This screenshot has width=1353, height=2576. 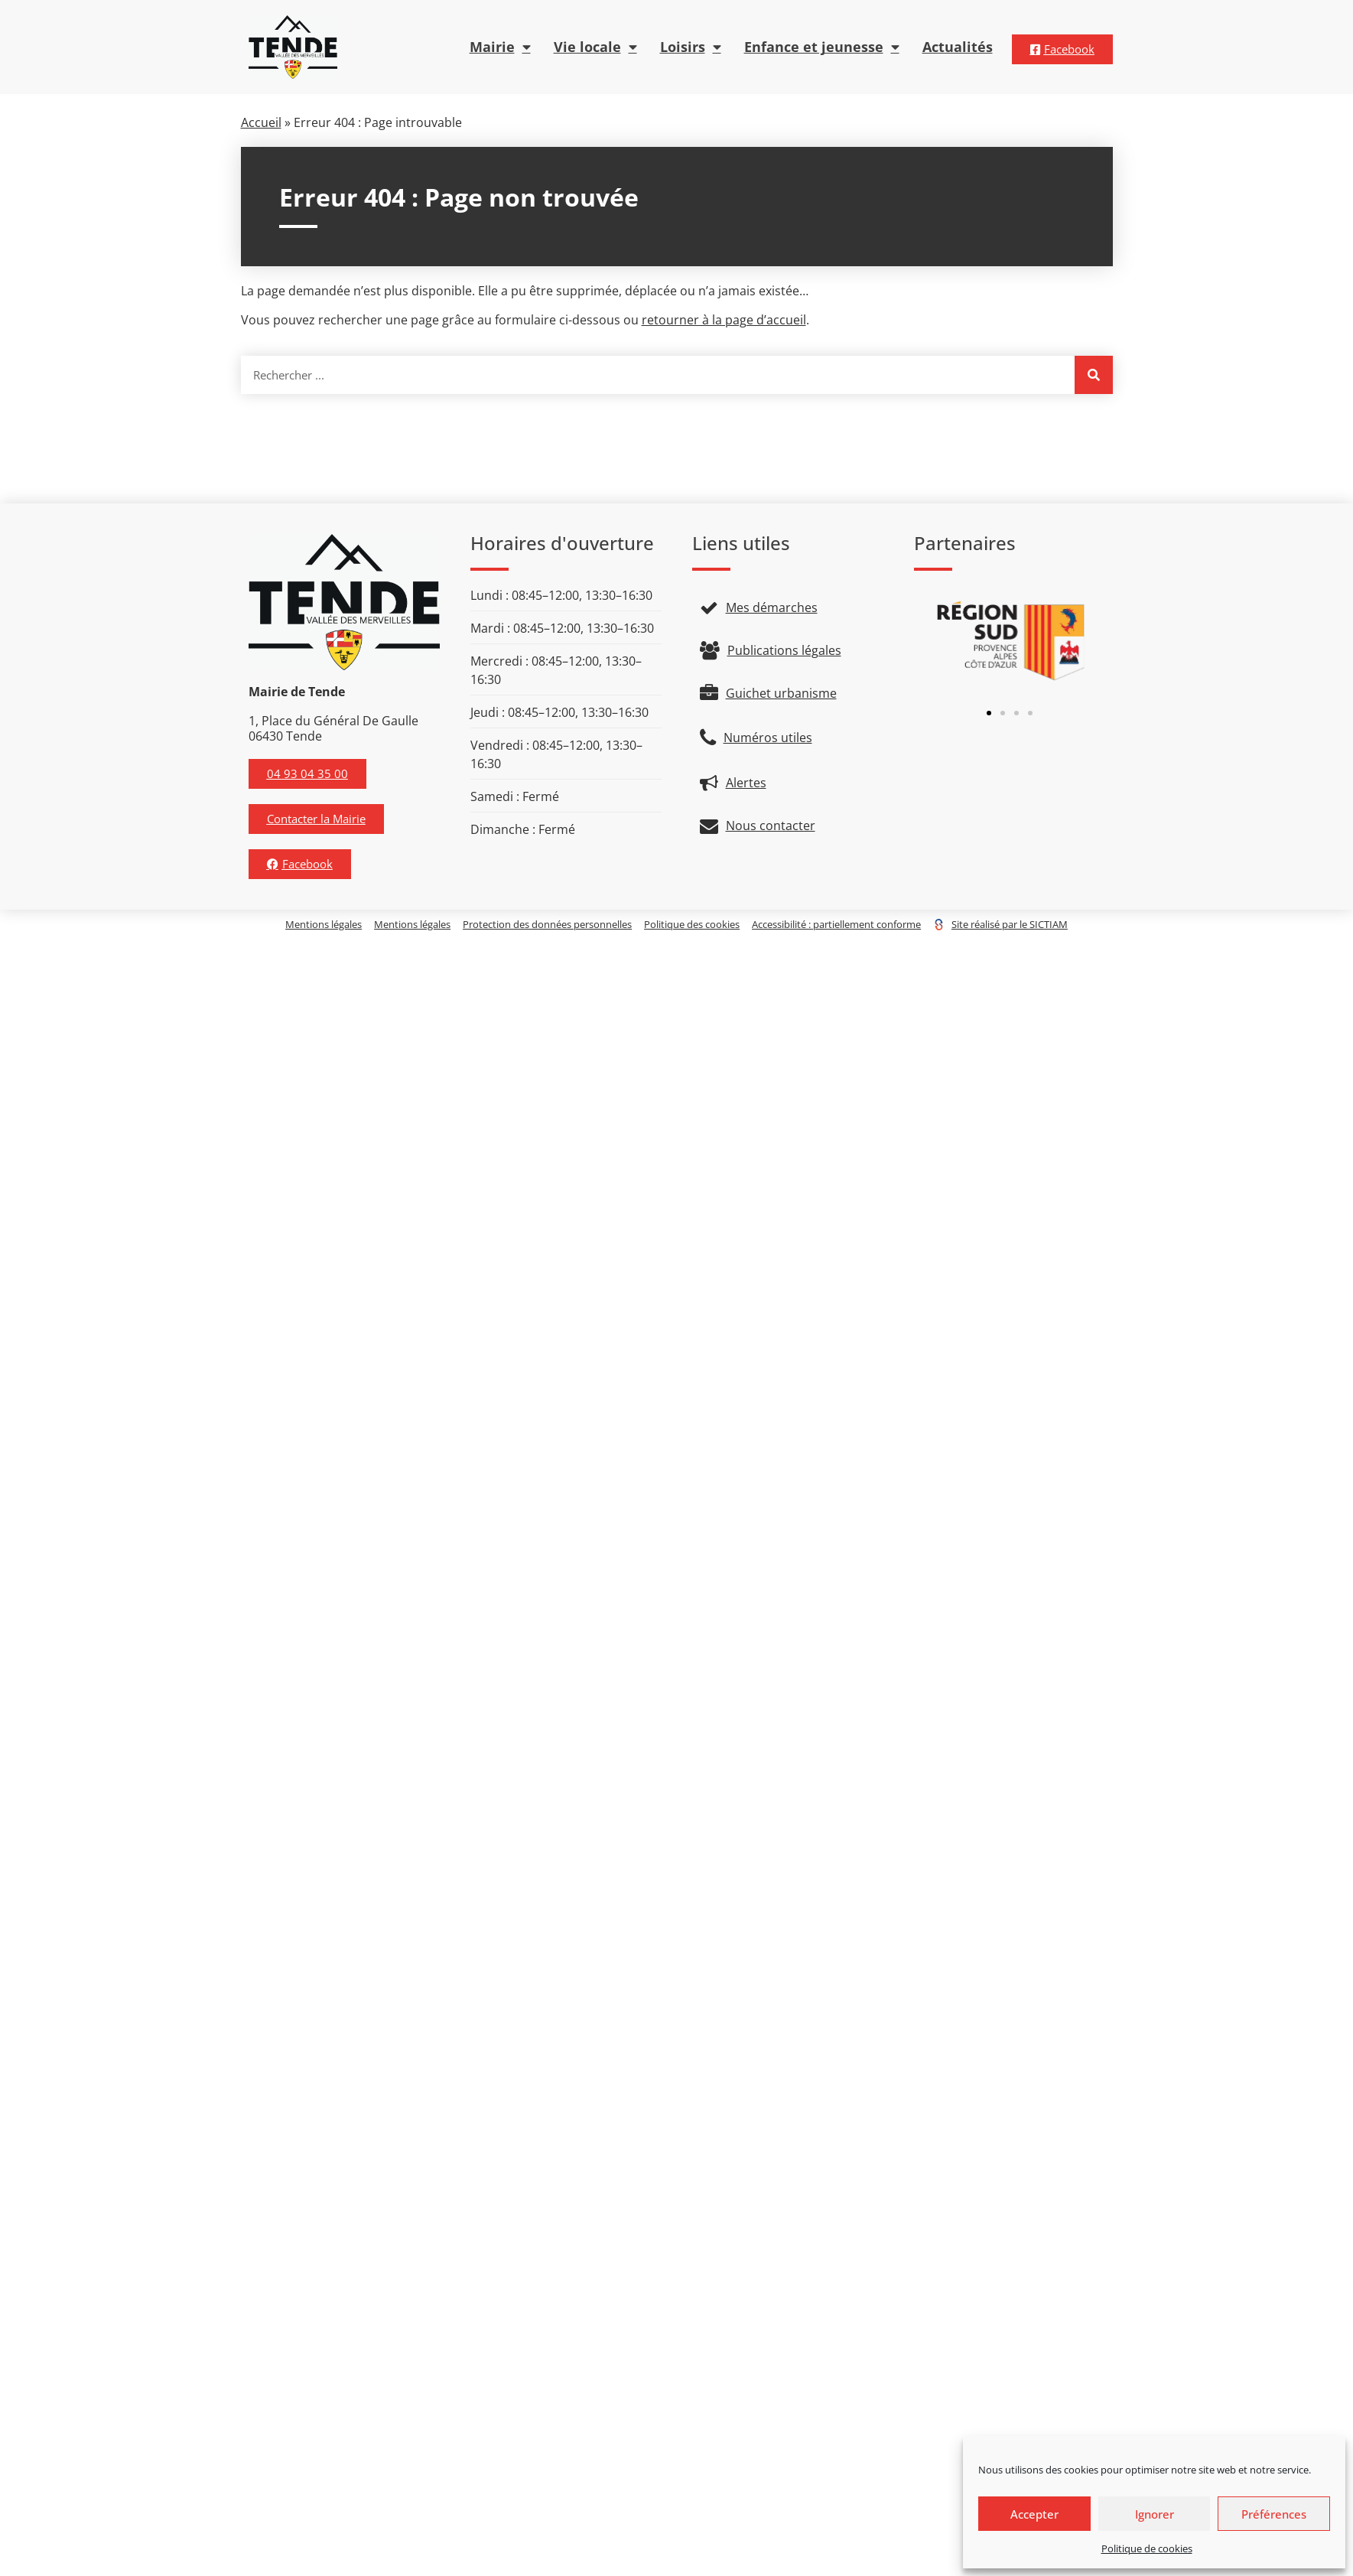 I want to click on Loisirs, so click(x=690, y=47).